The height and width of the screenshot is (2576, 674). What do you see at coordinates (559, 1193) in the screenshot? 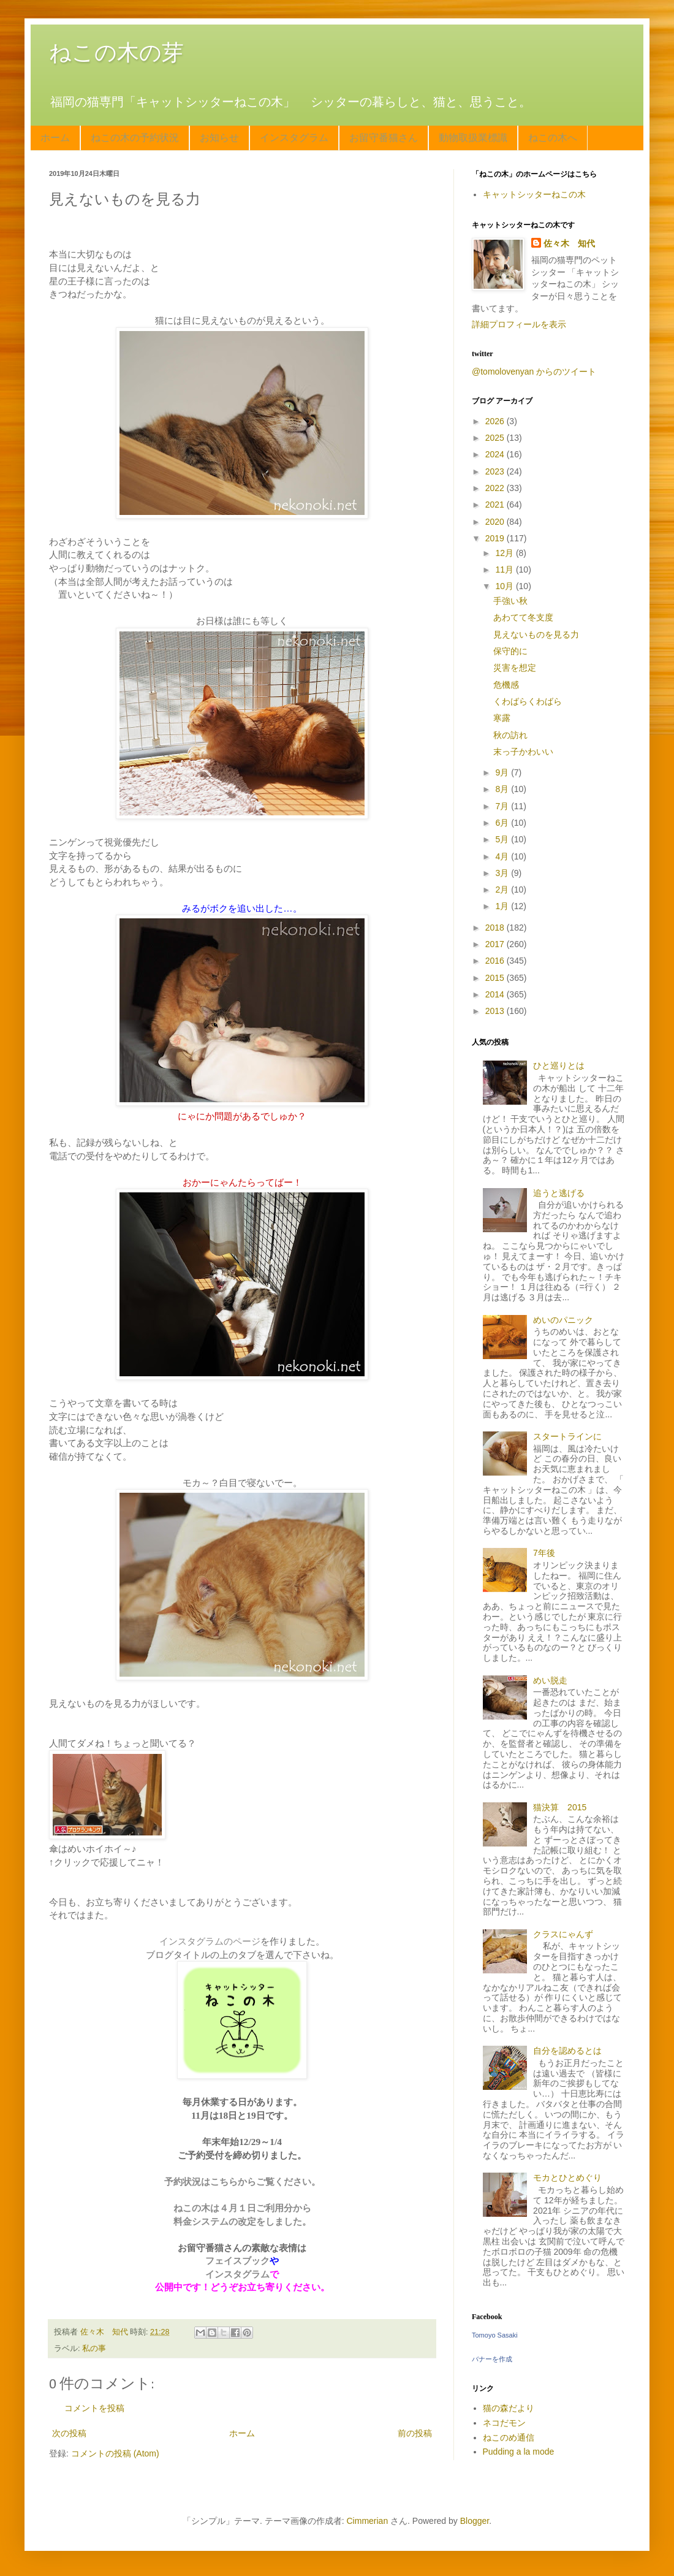
I see `追うと逃げる` at bounding box center [559, 1193].